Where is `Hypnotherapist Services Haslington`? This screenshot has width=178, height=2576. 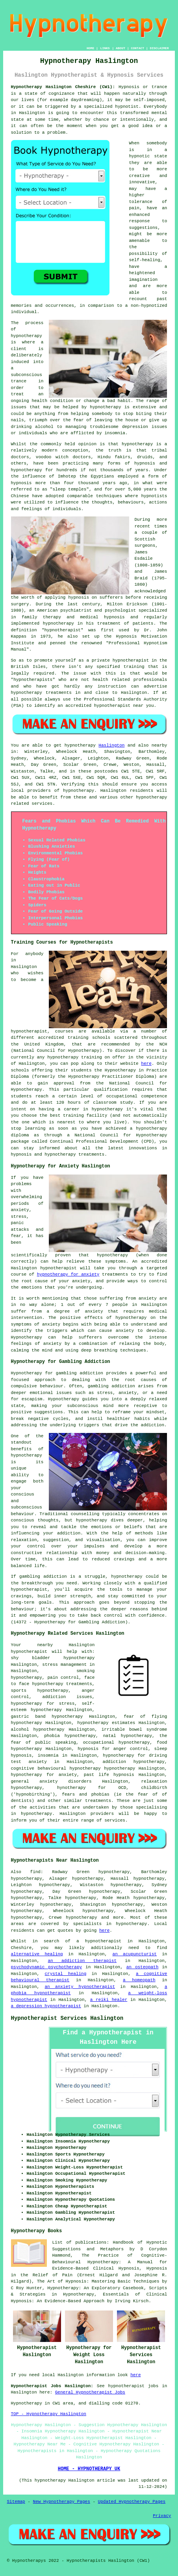 Hypnotherapist Services Haslington is located at coordinates (67, 2018).